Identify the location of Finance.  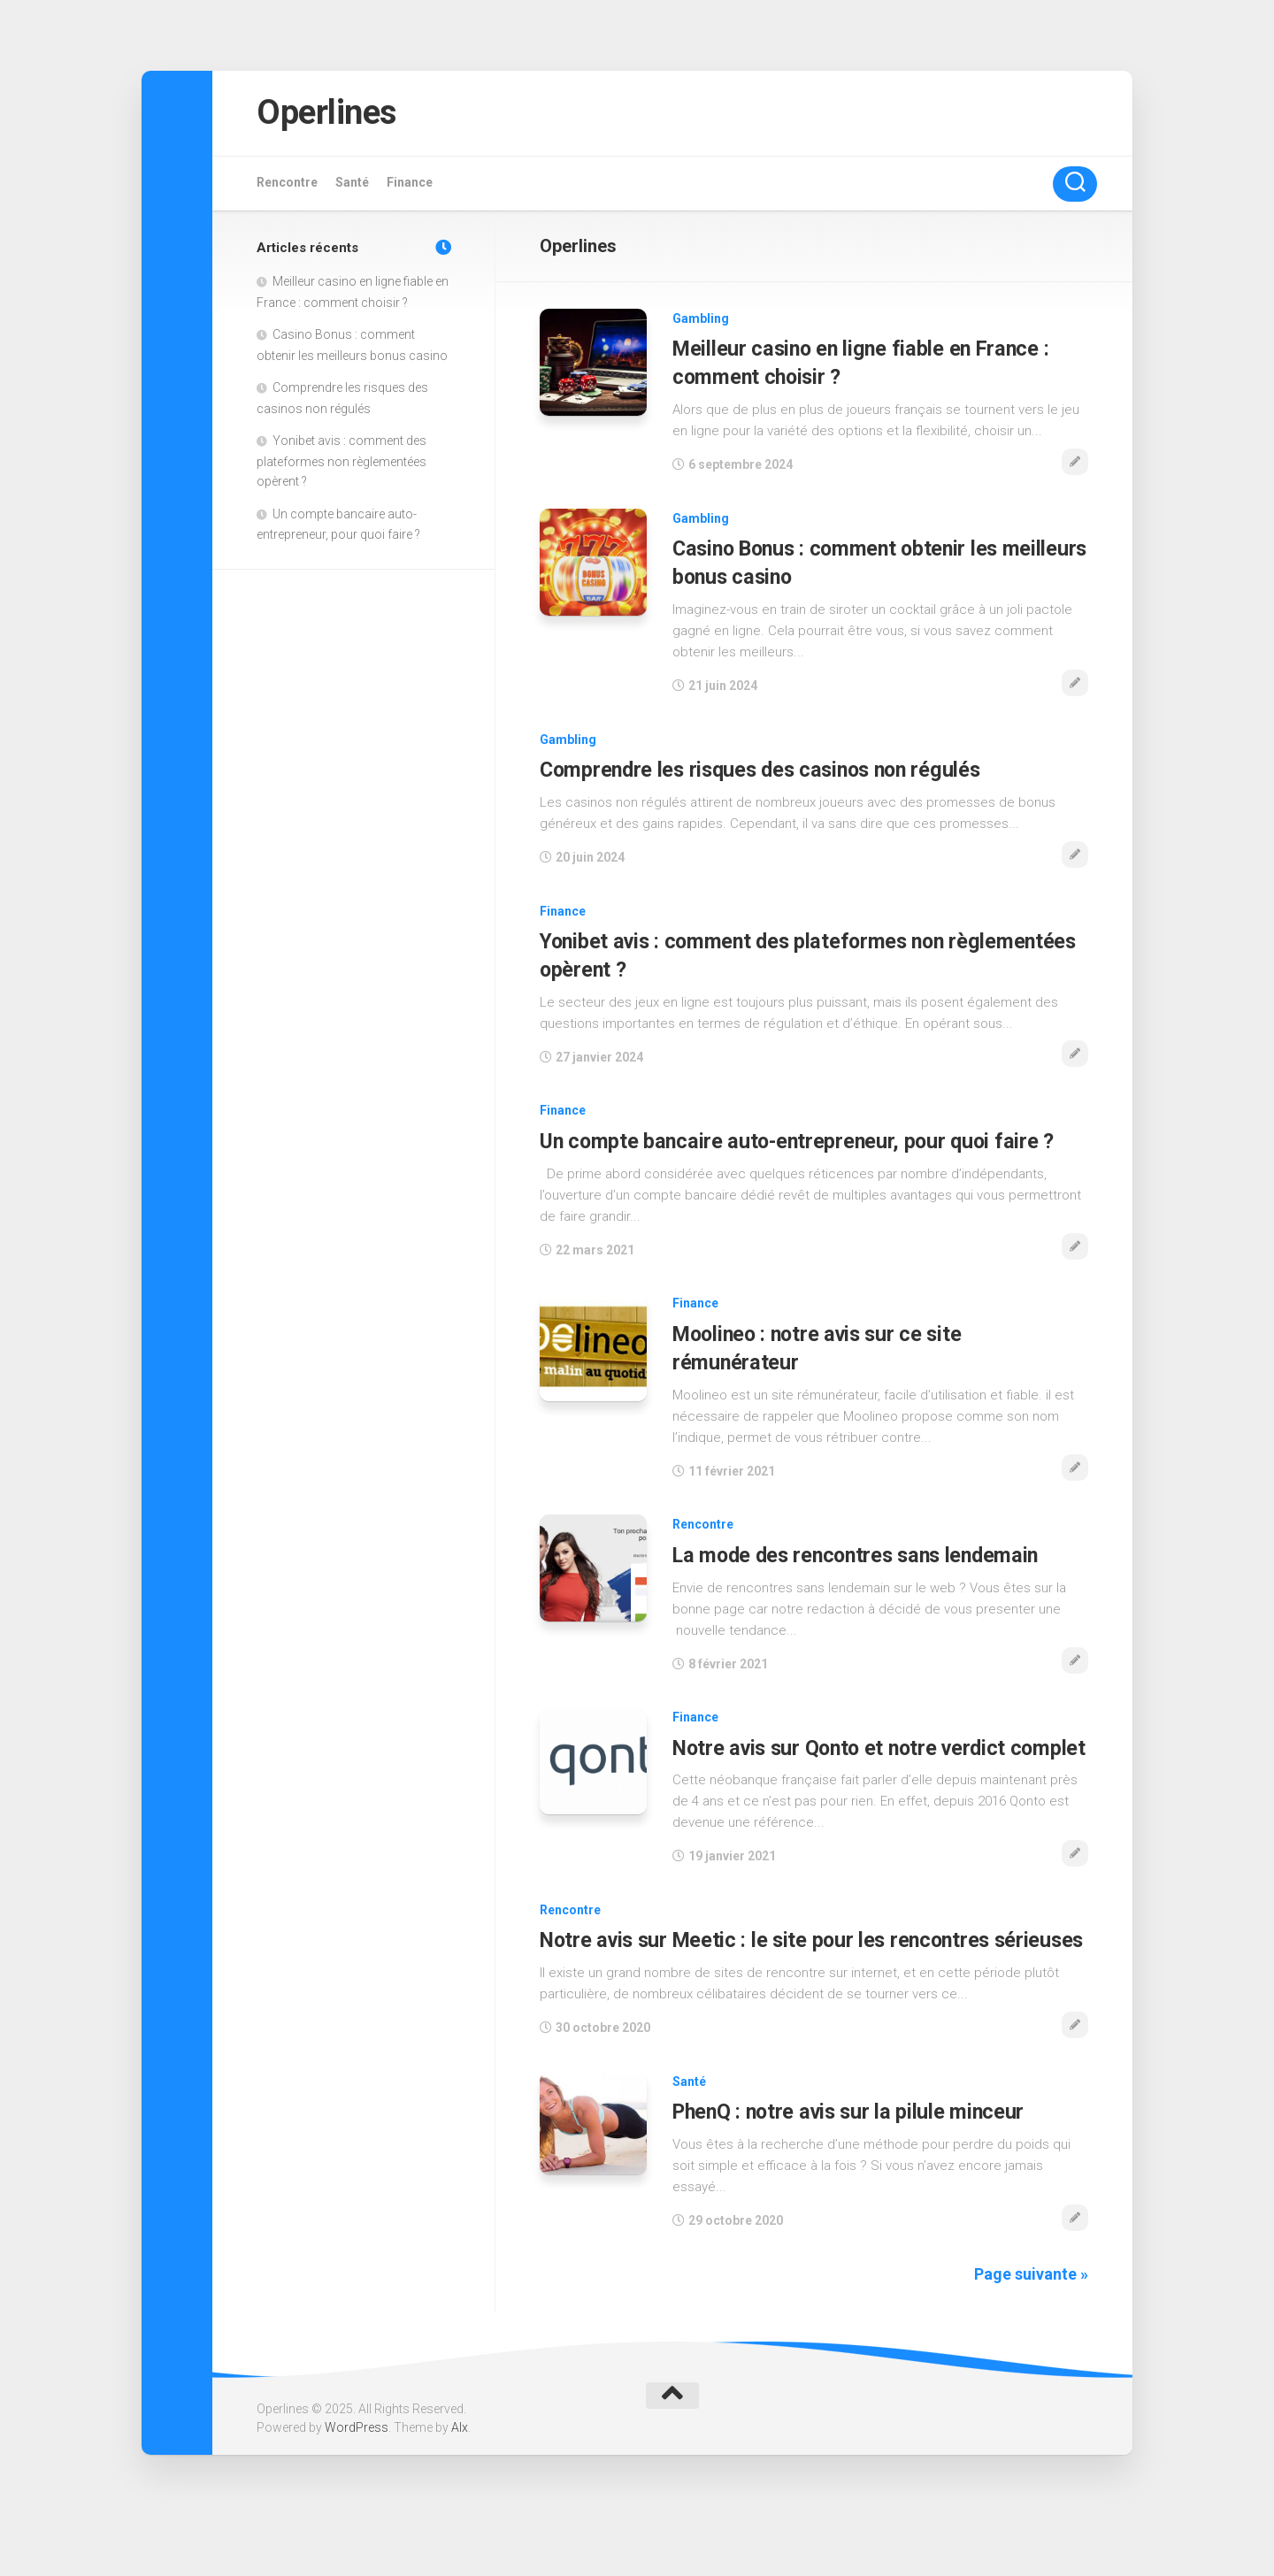
(410, 186).